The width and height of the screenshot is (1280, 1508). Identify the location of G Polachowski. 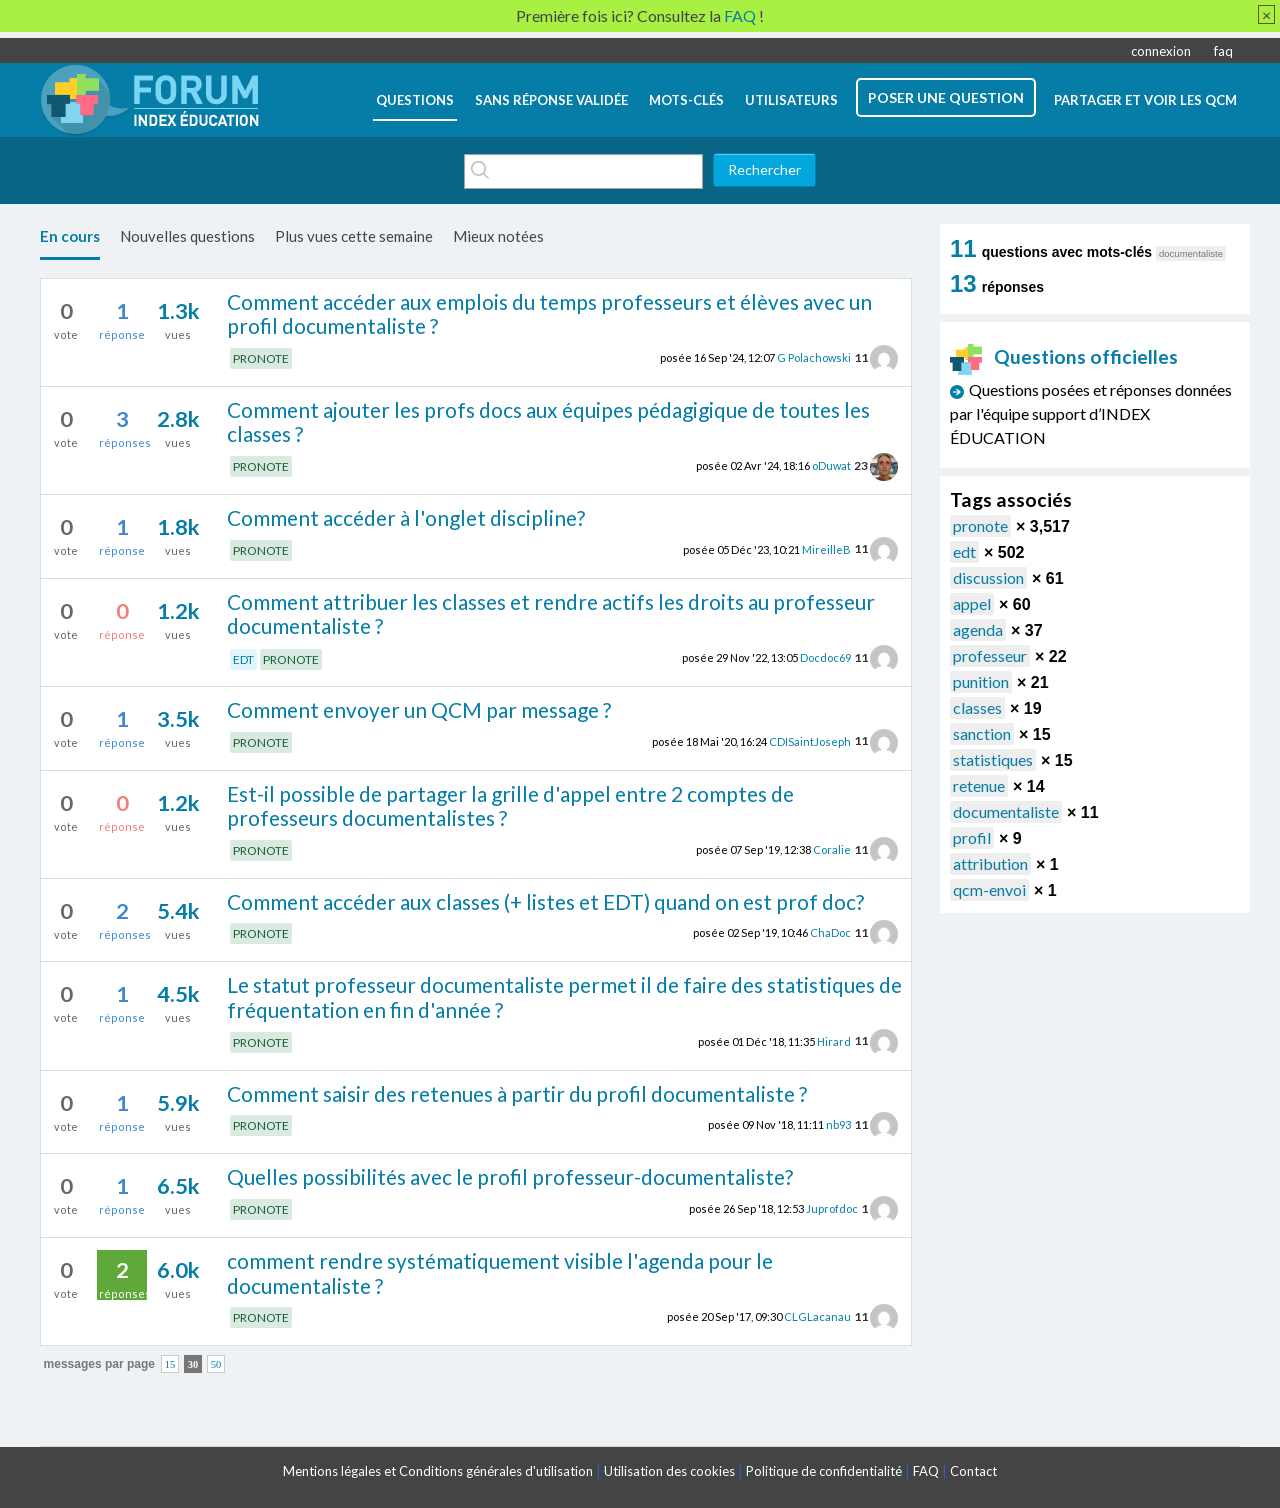
(814, 357).